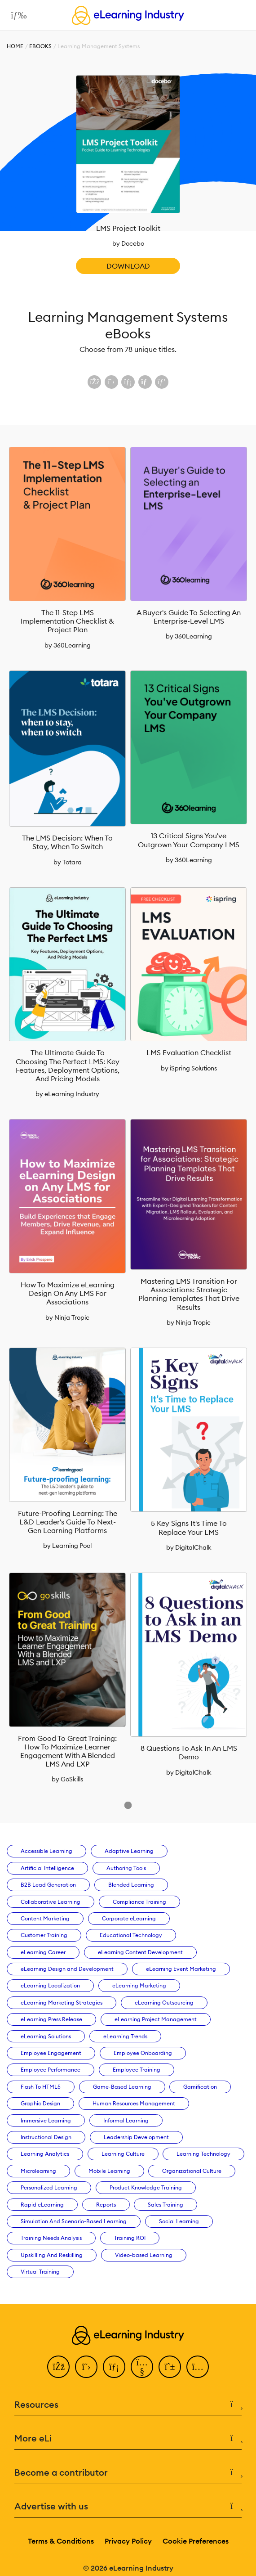 The image size is (256, 2576). Describe the element at coordinates (46, 2120) in the screenshot. I see `Immersive Learning` at that location.